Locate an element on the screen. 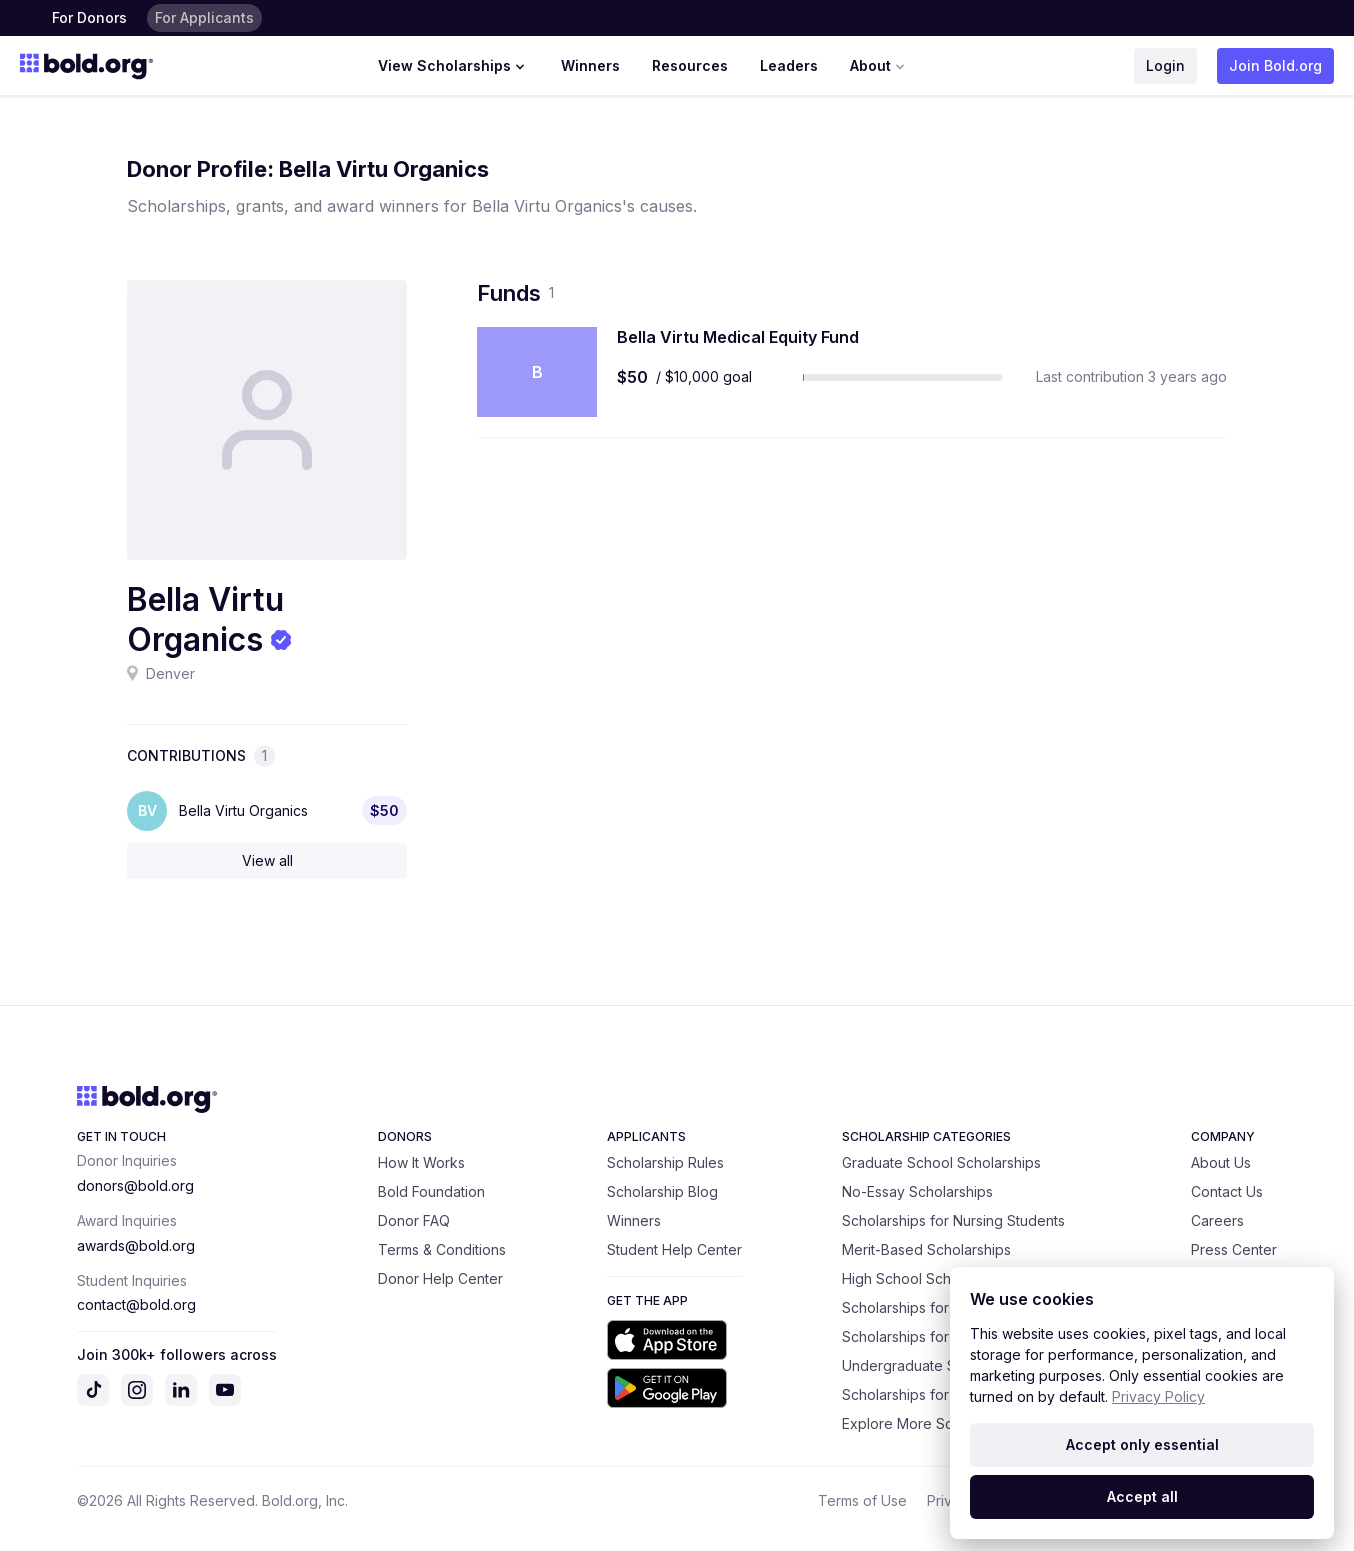  Scholarships for Nursing Students is located at coordinates (953, 1220).